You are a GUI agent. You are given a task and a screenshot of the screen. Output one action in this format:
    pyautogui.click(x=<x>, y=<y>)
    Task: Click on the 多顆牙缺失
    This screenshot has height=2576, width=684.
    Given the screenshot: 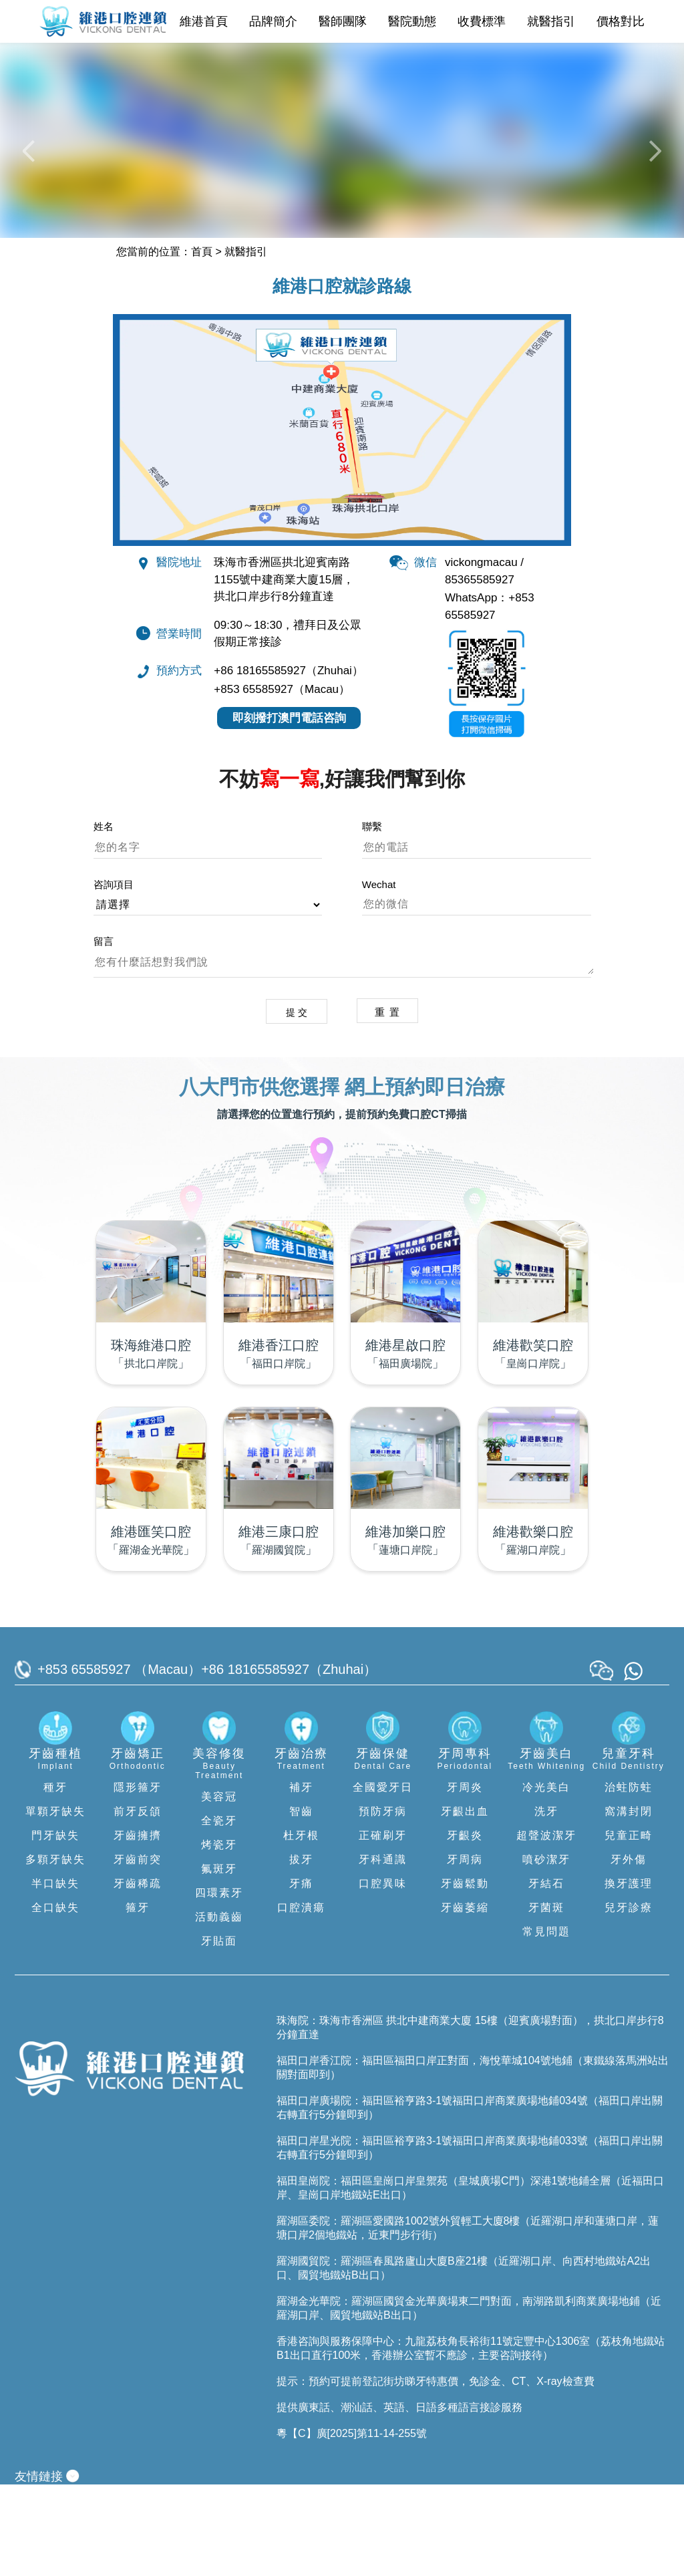 What is the action you would take?
    pyautogui.click(x=55, y=1950)
    